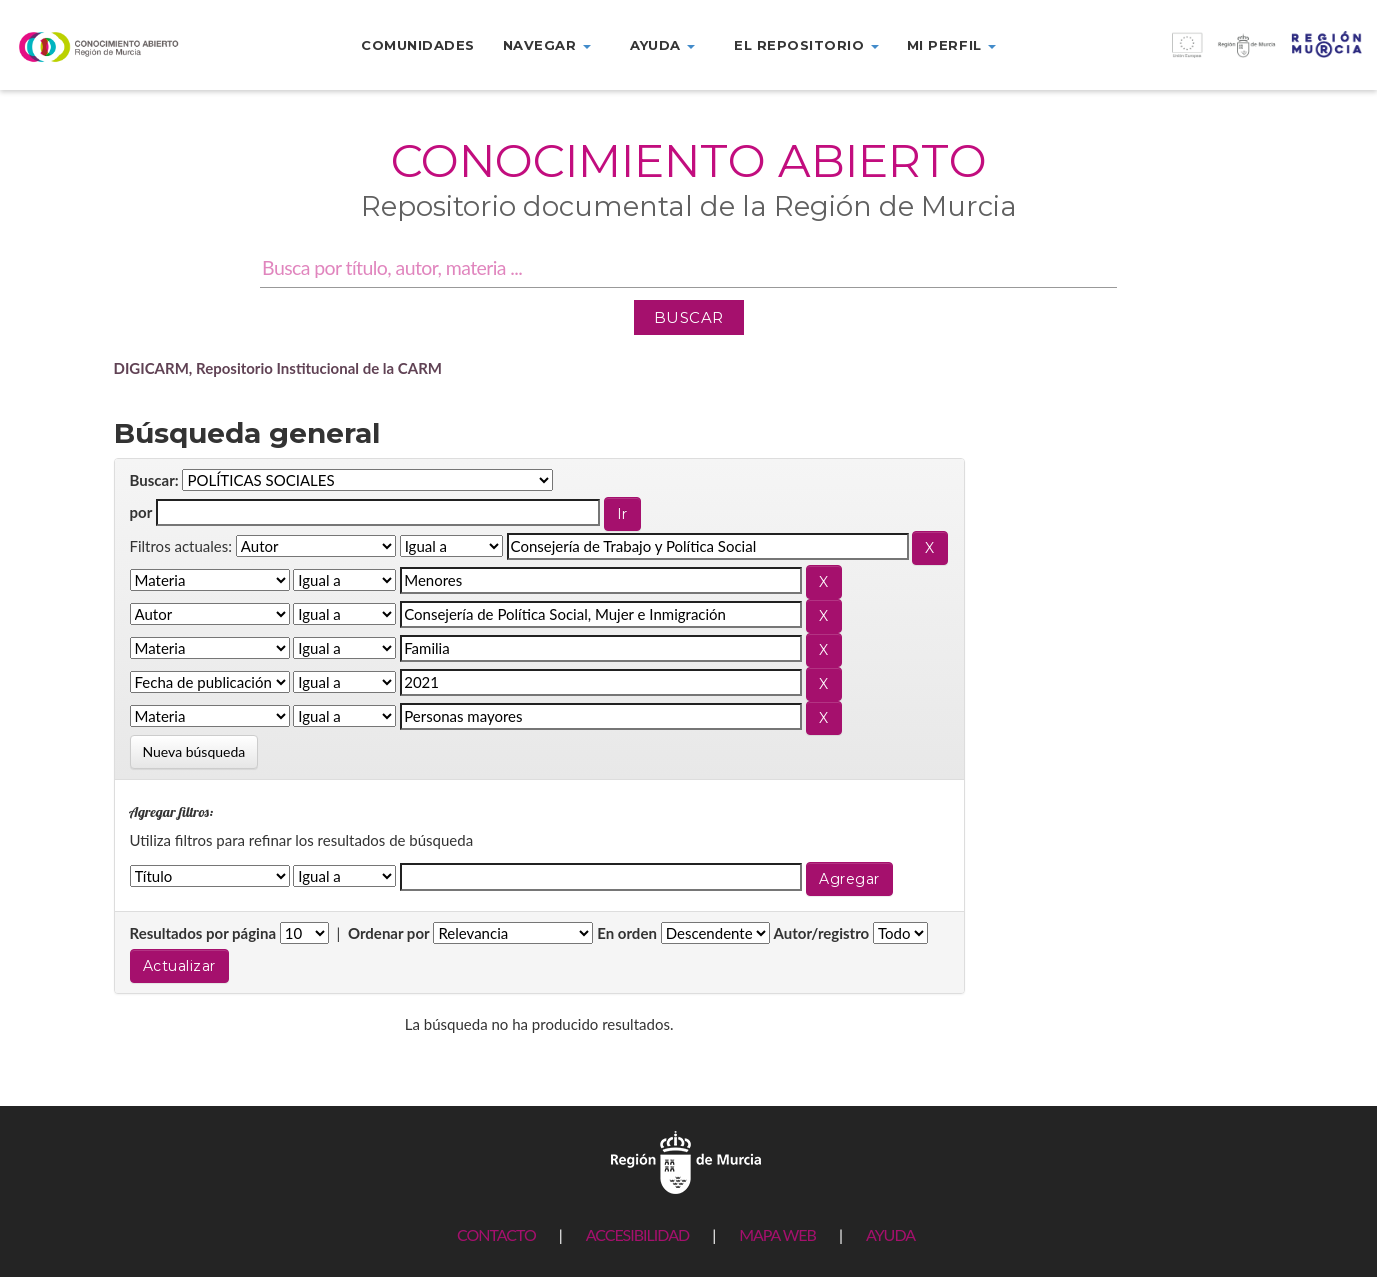 This screenshot has width=1377, height=1277. What do you see at coordinates (547, 45) in the screenshot?
I see `Navegar [button]` at bounding box center [547, 45].